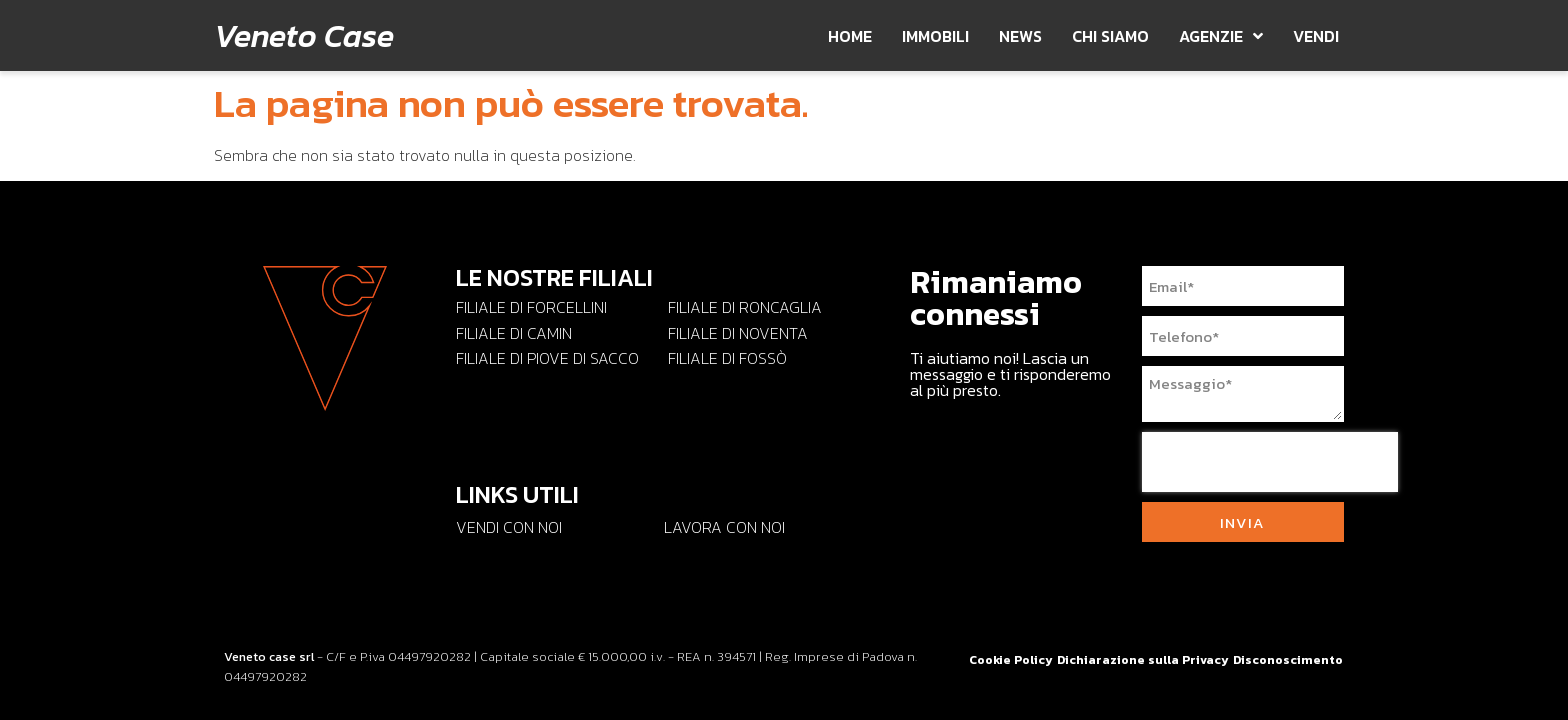 The image size is (1568, 720). I want to click on Filiale di Piove di Sacco, so click(547, 358).